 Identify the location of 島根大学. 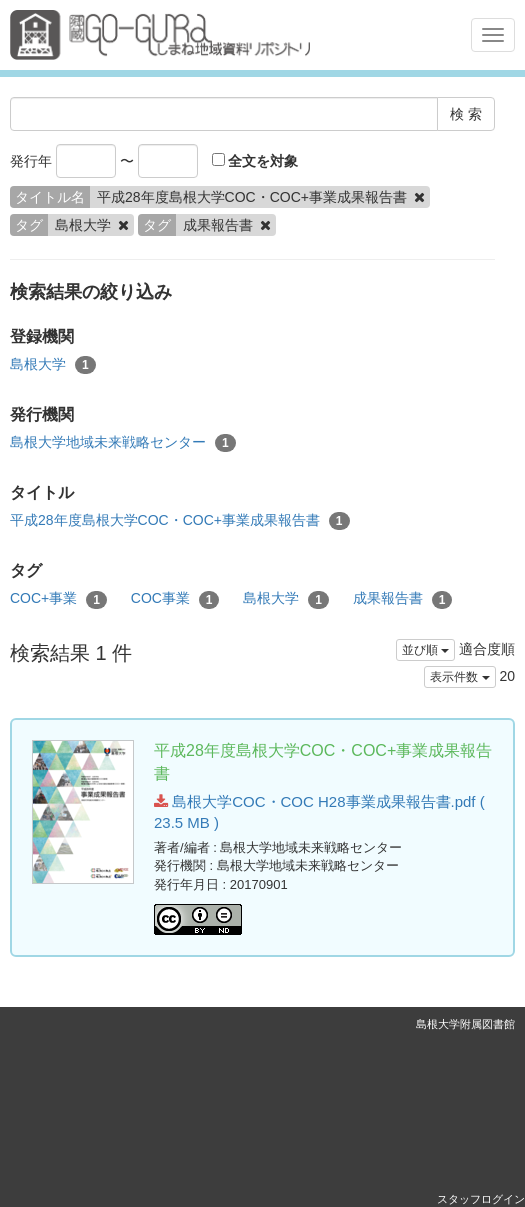
(53, 365).